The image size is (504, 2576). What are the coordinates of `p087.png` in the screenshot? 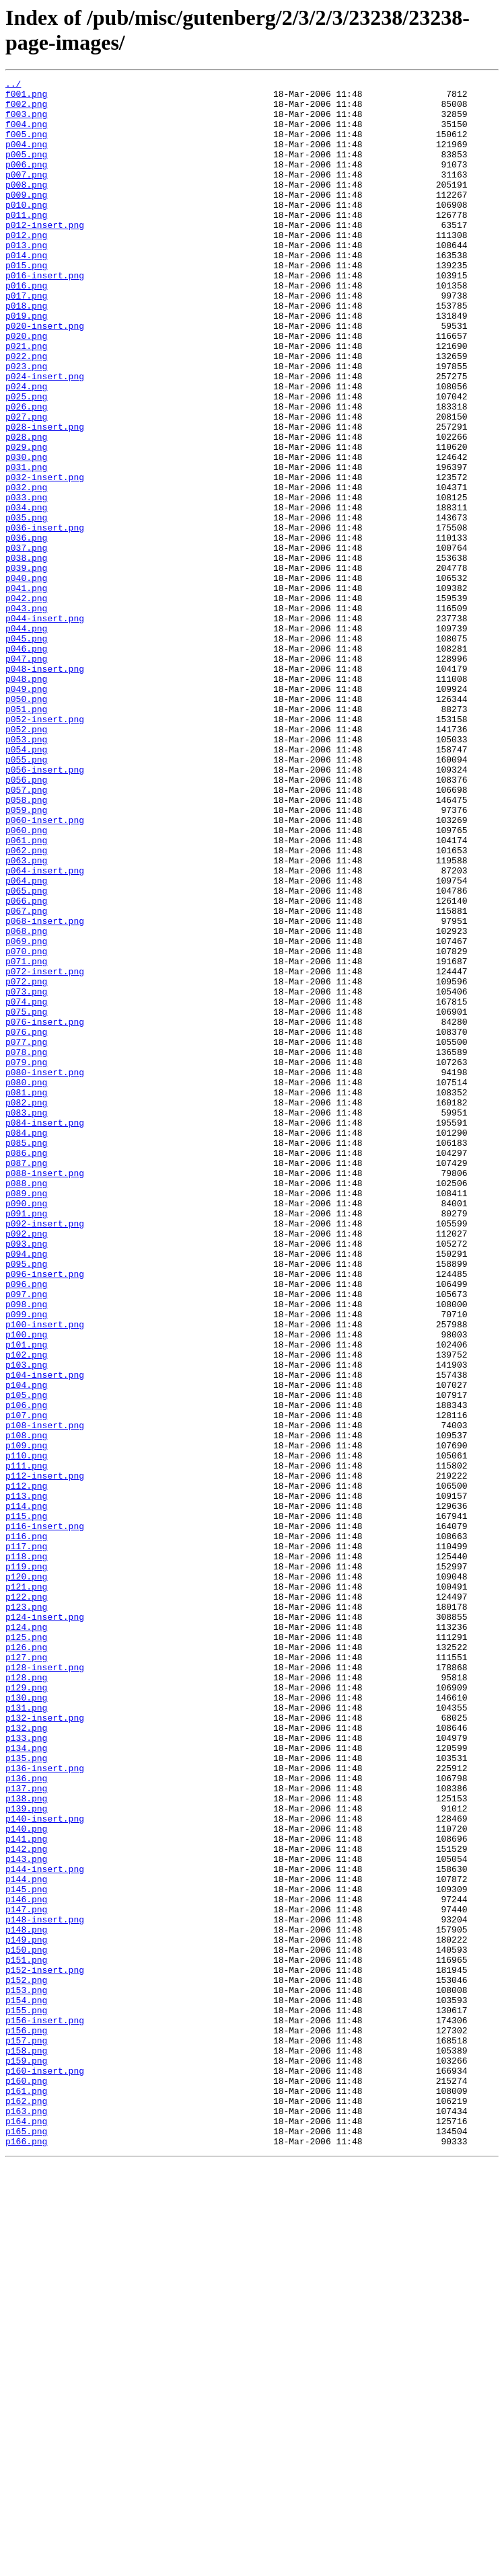 It's located at (26, 1380).